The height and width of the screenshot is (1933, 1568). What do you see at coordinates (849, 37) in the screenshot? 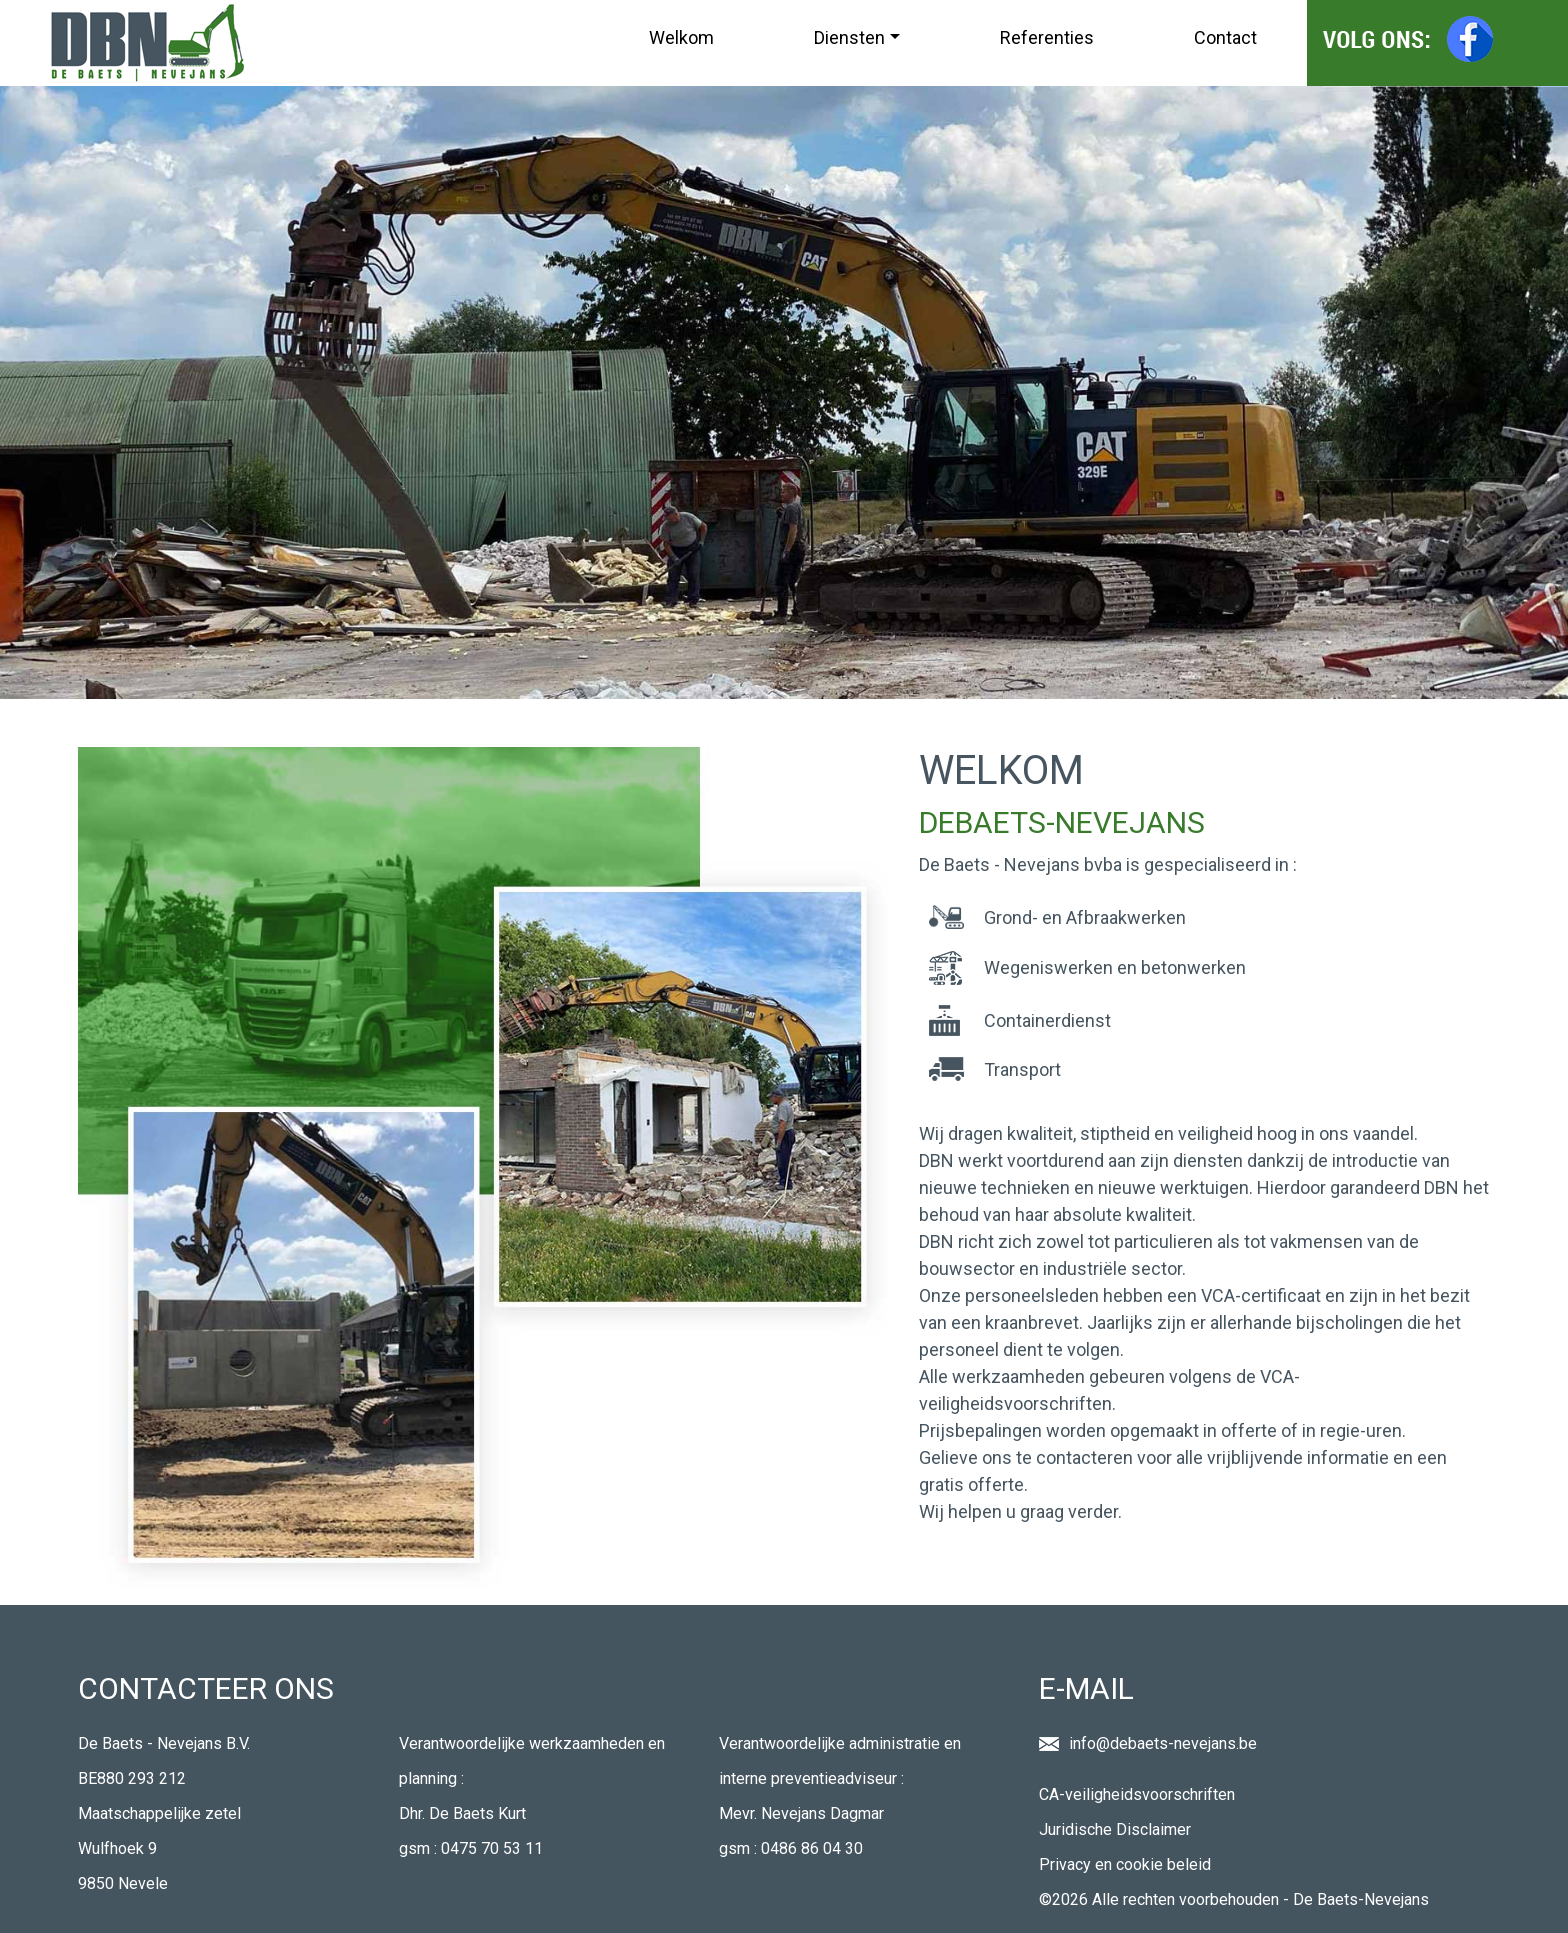
I see `Diensten [button]` at bounding box center [849, 37].